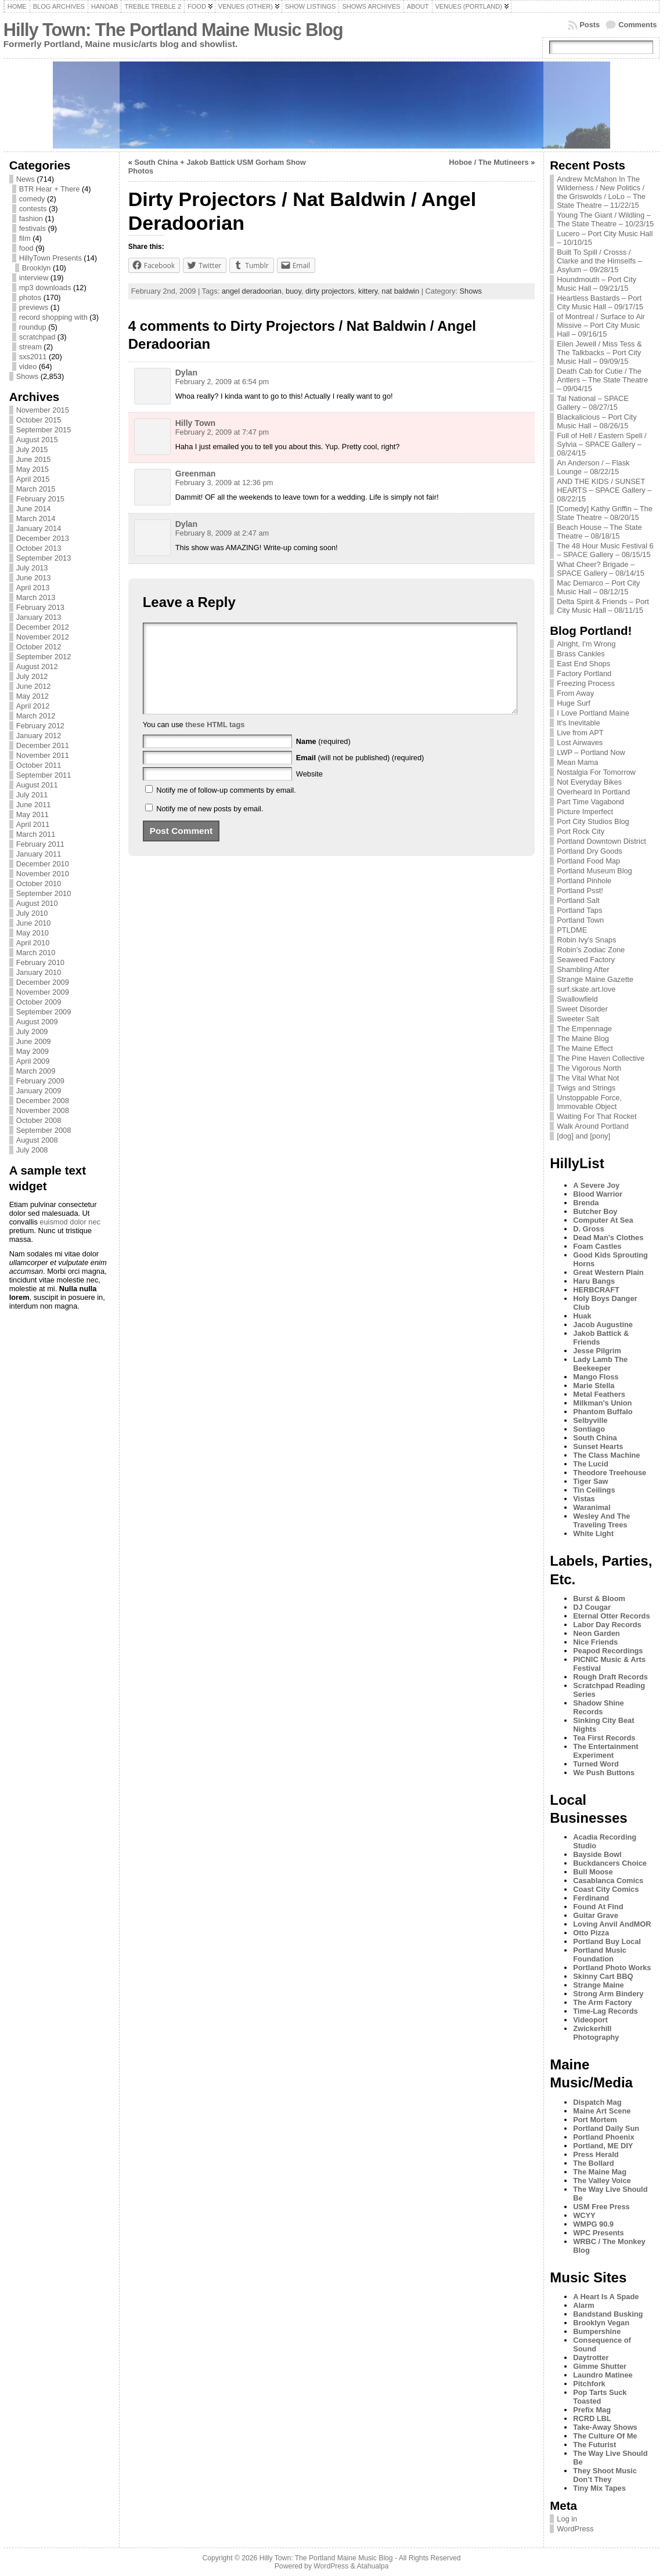  Describe the element at coordinates (214, 742) in the screenshot. I see `these HTML tags` at that location.